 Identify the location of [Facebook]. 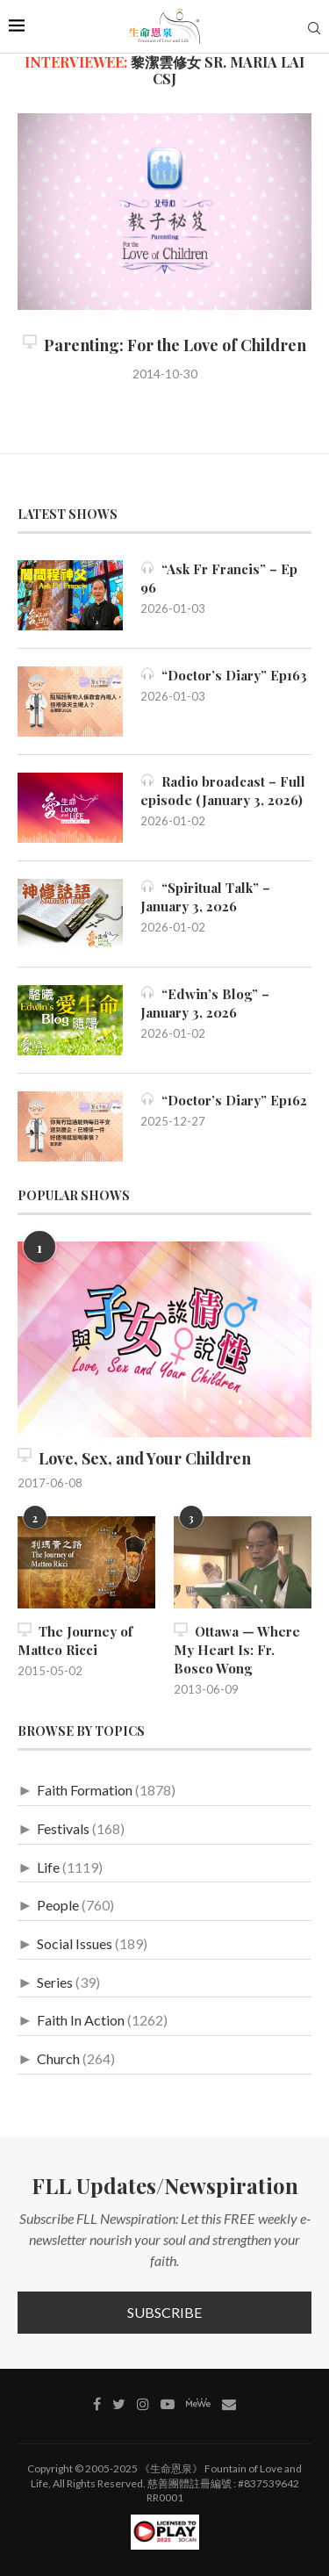
(97, 2404).